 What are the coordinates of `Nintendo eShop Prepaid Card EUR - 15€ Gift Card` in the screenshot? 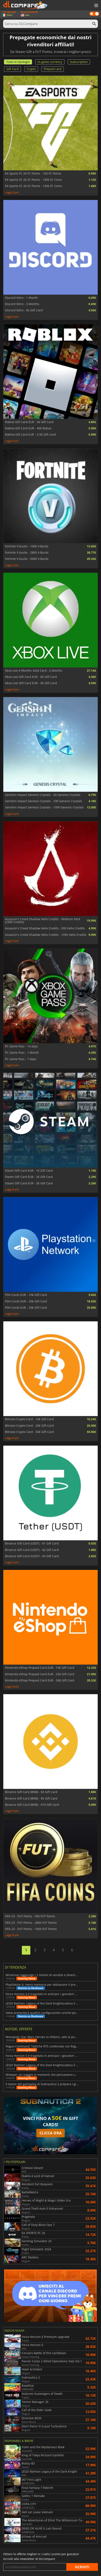 It's located at (39, 1667).